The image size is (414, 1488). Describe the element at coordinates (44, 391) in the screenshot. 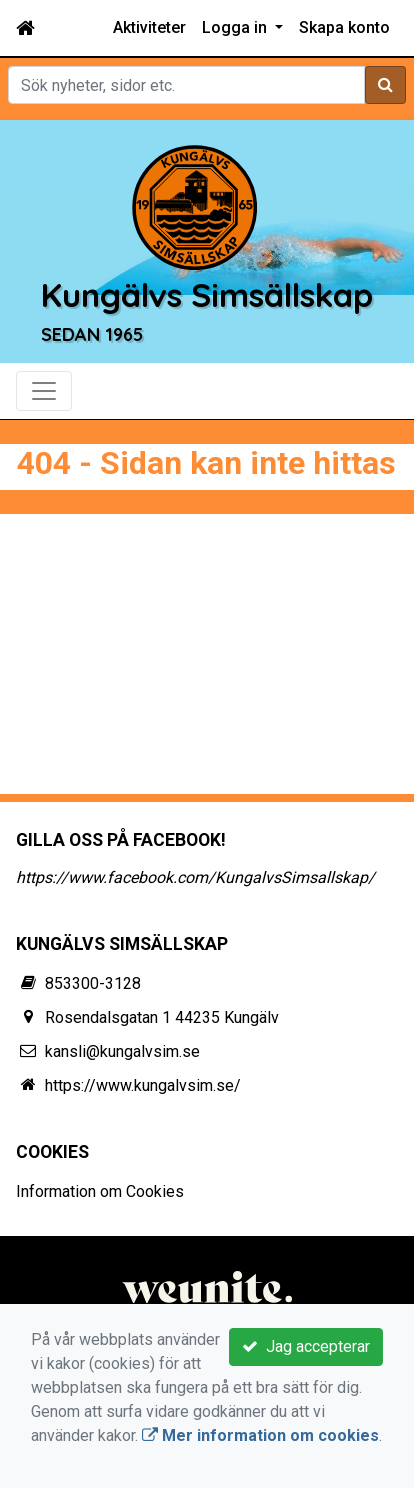

I see `[Toggle navigation]` at that location.